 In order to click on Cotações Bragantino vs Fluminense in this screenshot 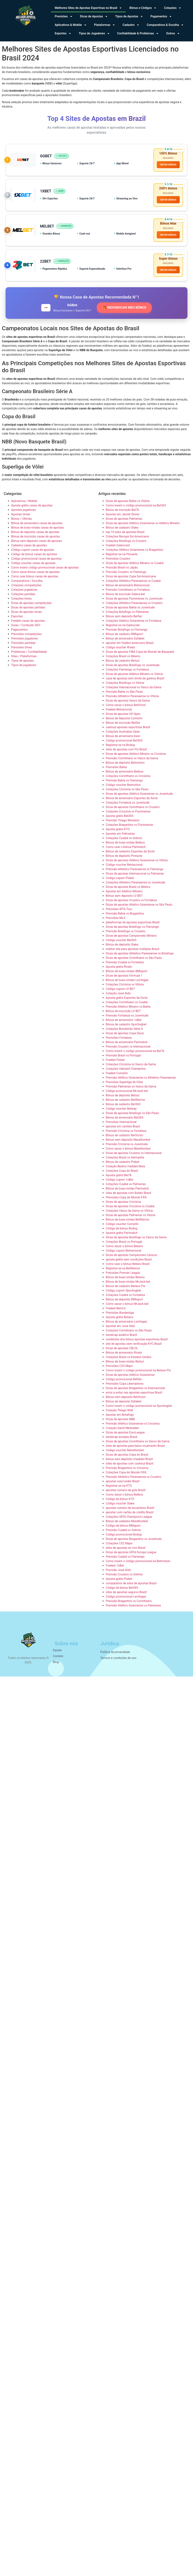, I will do `click(129, 827)`.